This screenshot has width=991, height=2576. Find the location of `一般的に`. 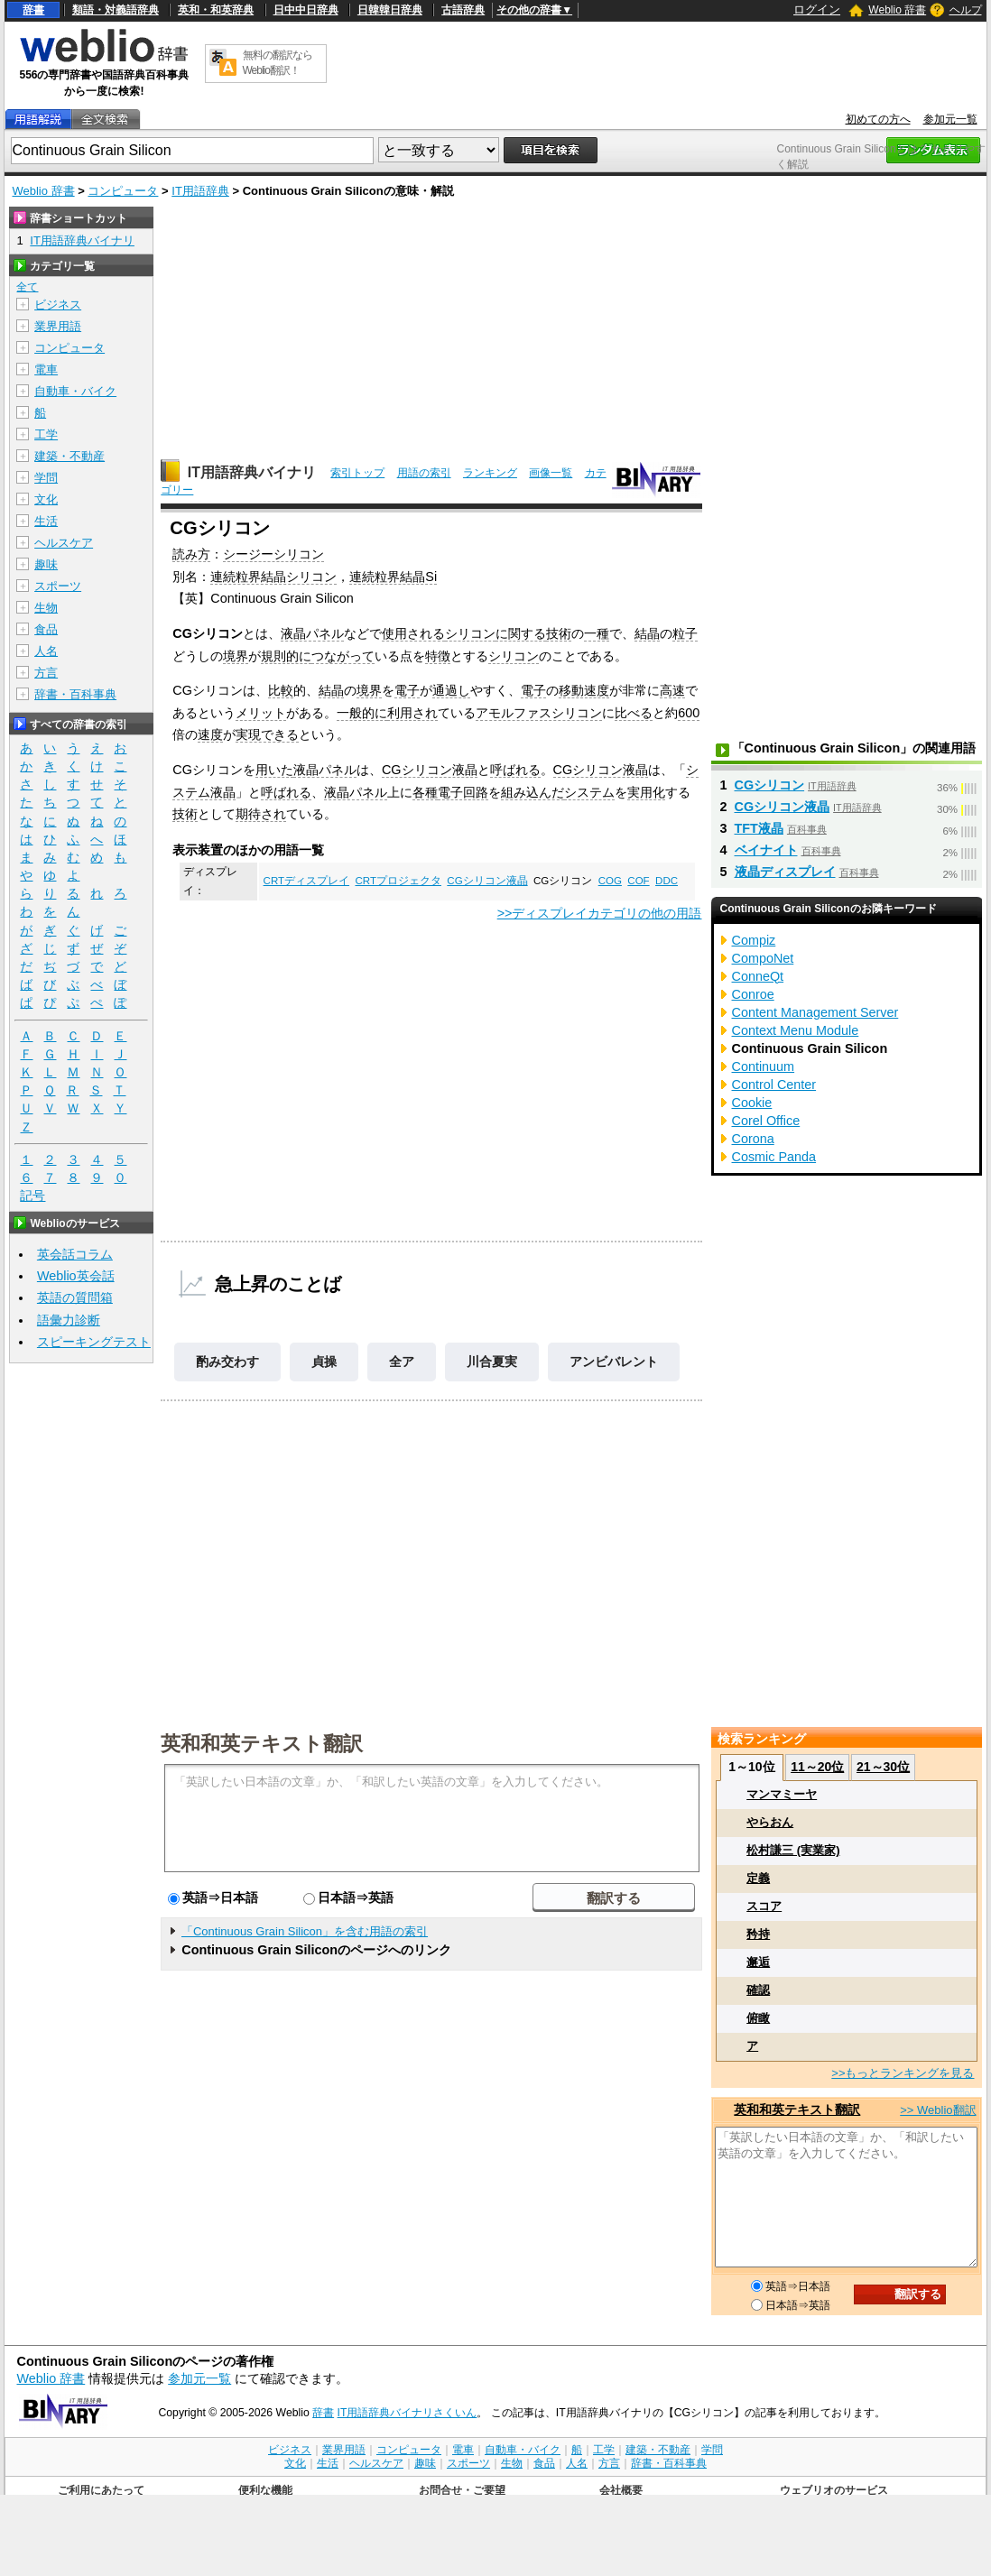

一般的に is located at coordinates (362, 713).